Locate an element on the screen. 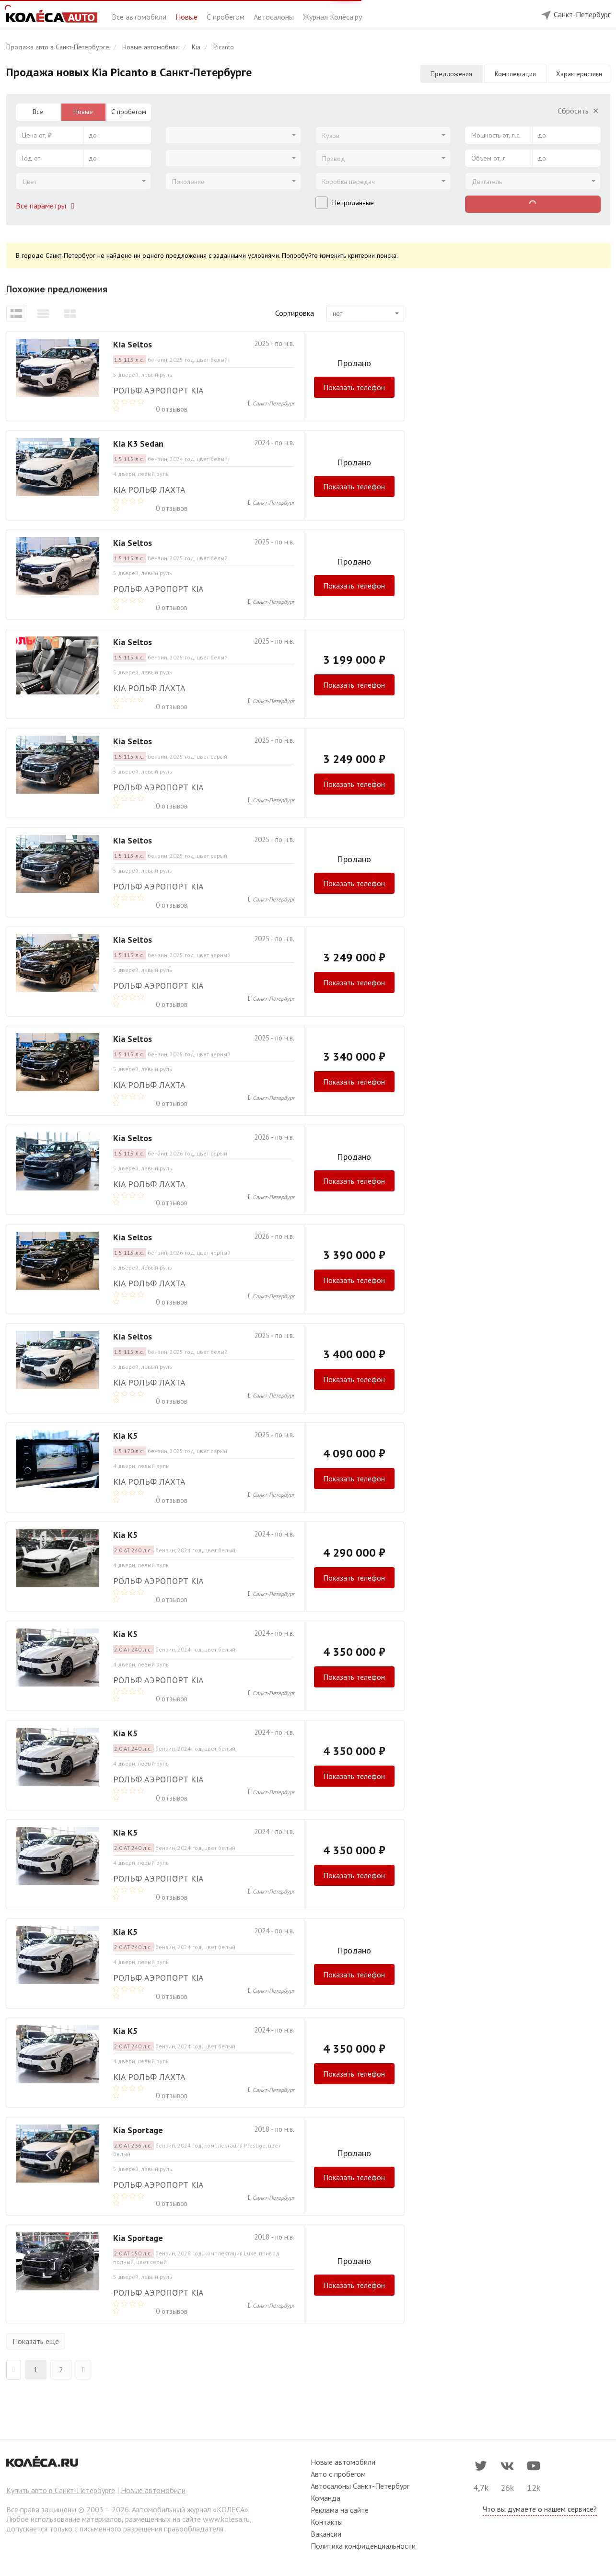 The width and height of the screenshot is (616, 2576). Авто с пробегом is located at coordinates (338, 2474).